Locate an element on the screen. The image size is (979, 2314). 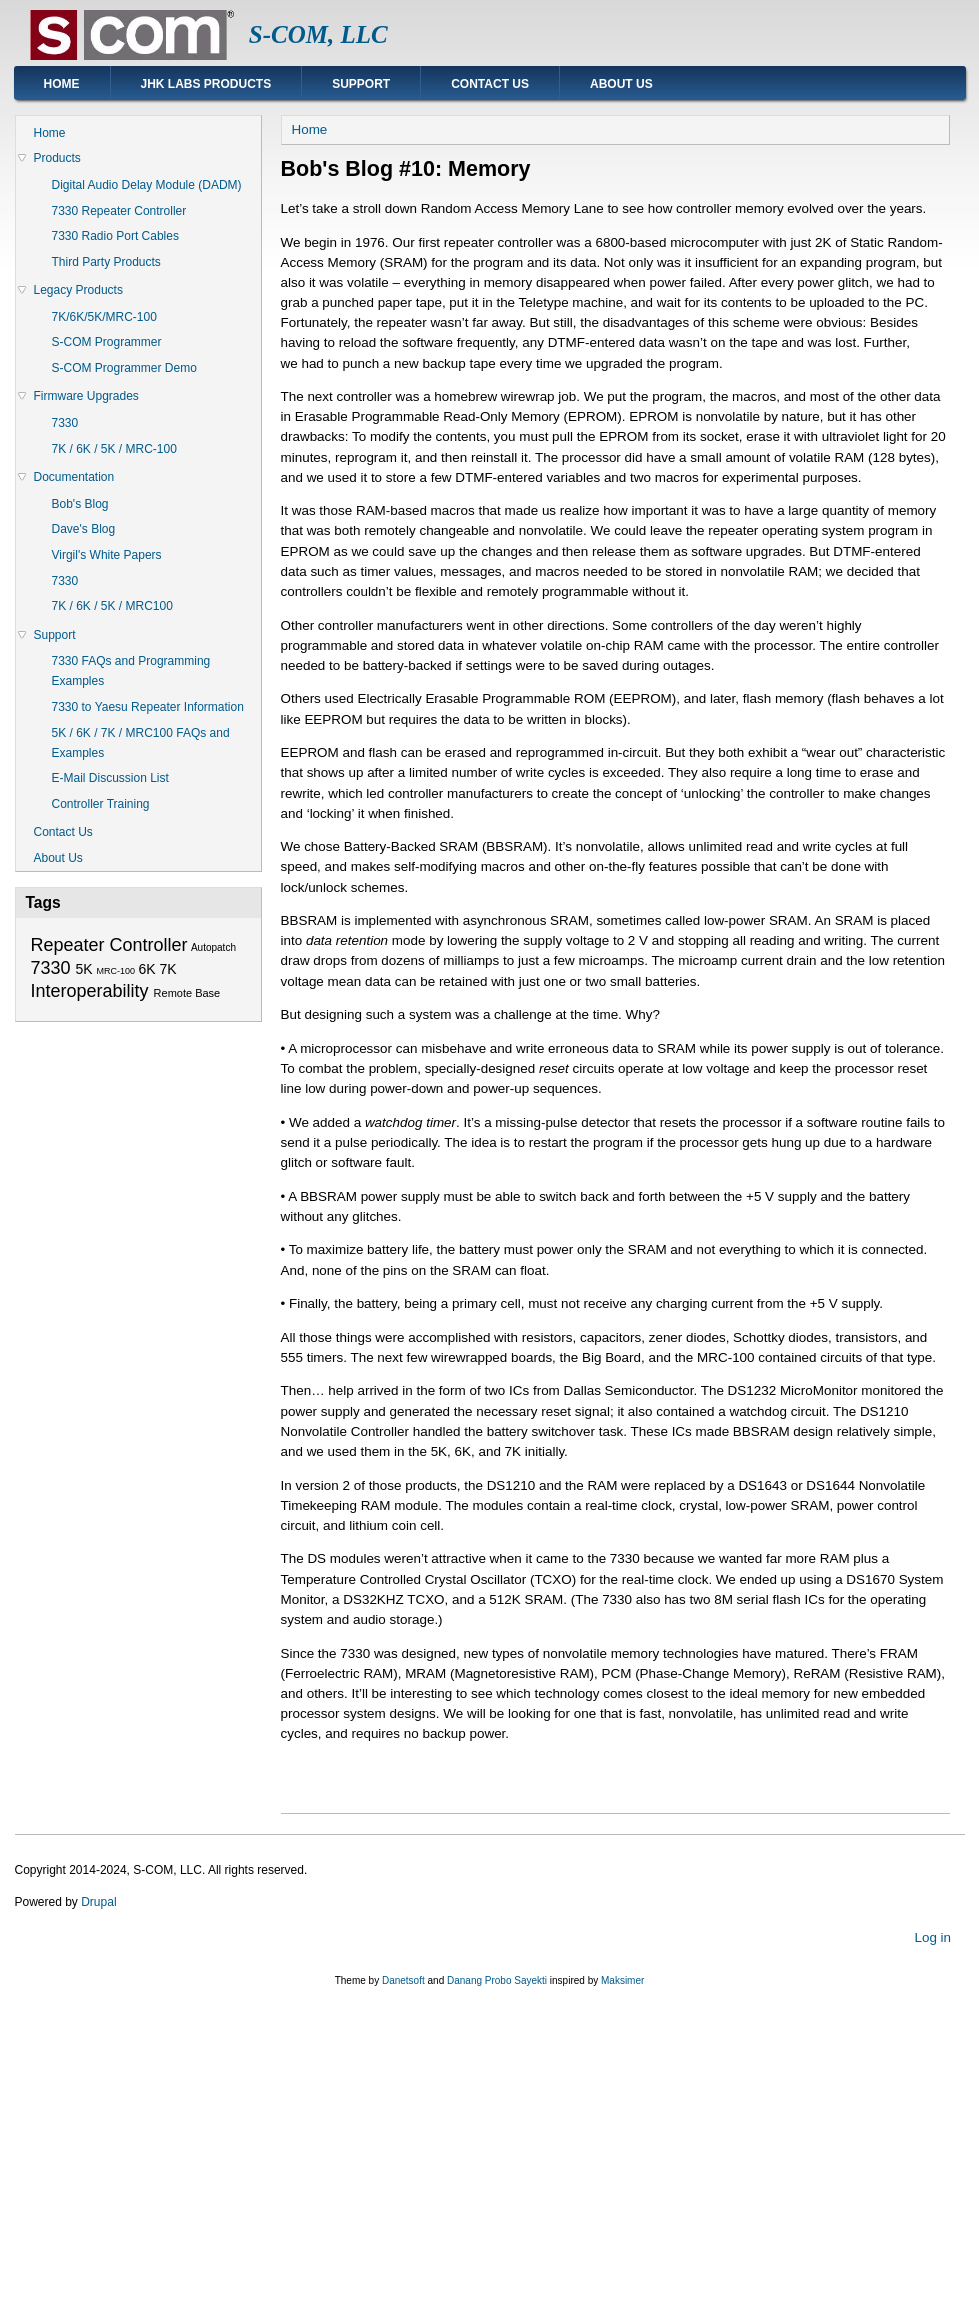
S-COM Programmer Demo is located at coordinates (124, 368).